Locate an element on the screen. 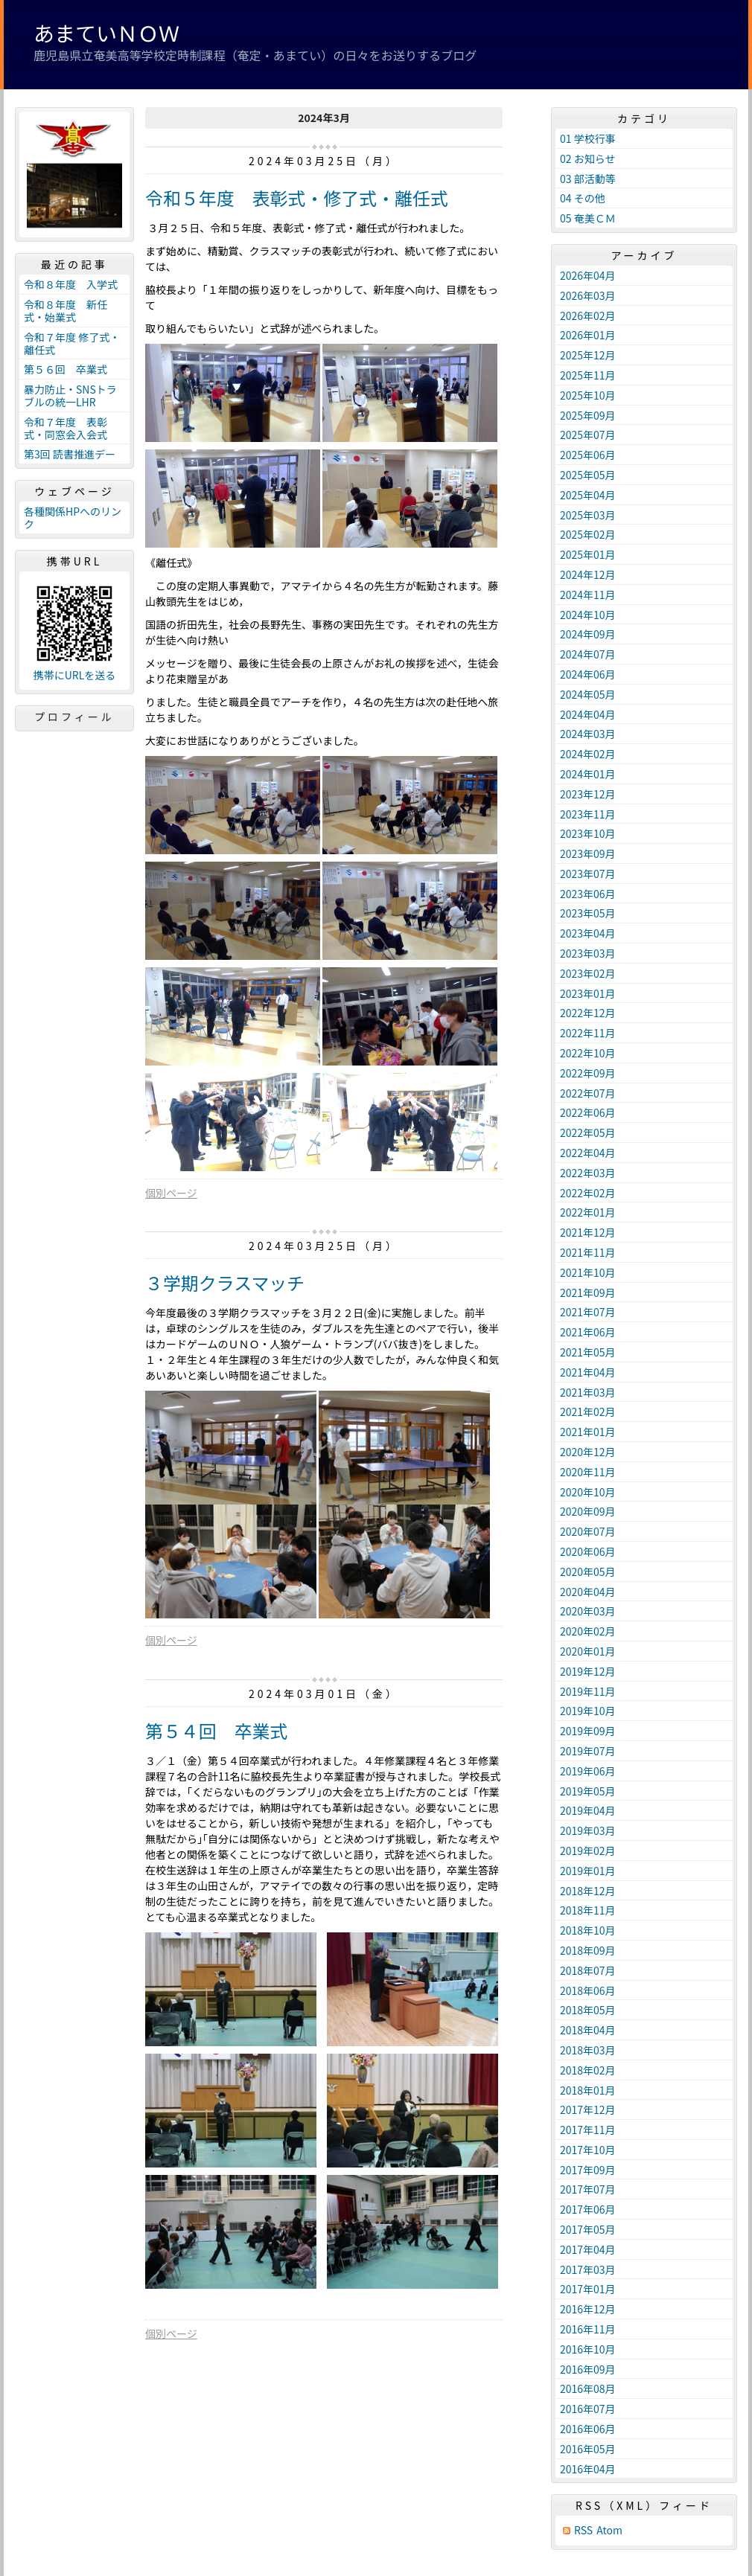  2025年09月 is located at coordinates (588, 415).